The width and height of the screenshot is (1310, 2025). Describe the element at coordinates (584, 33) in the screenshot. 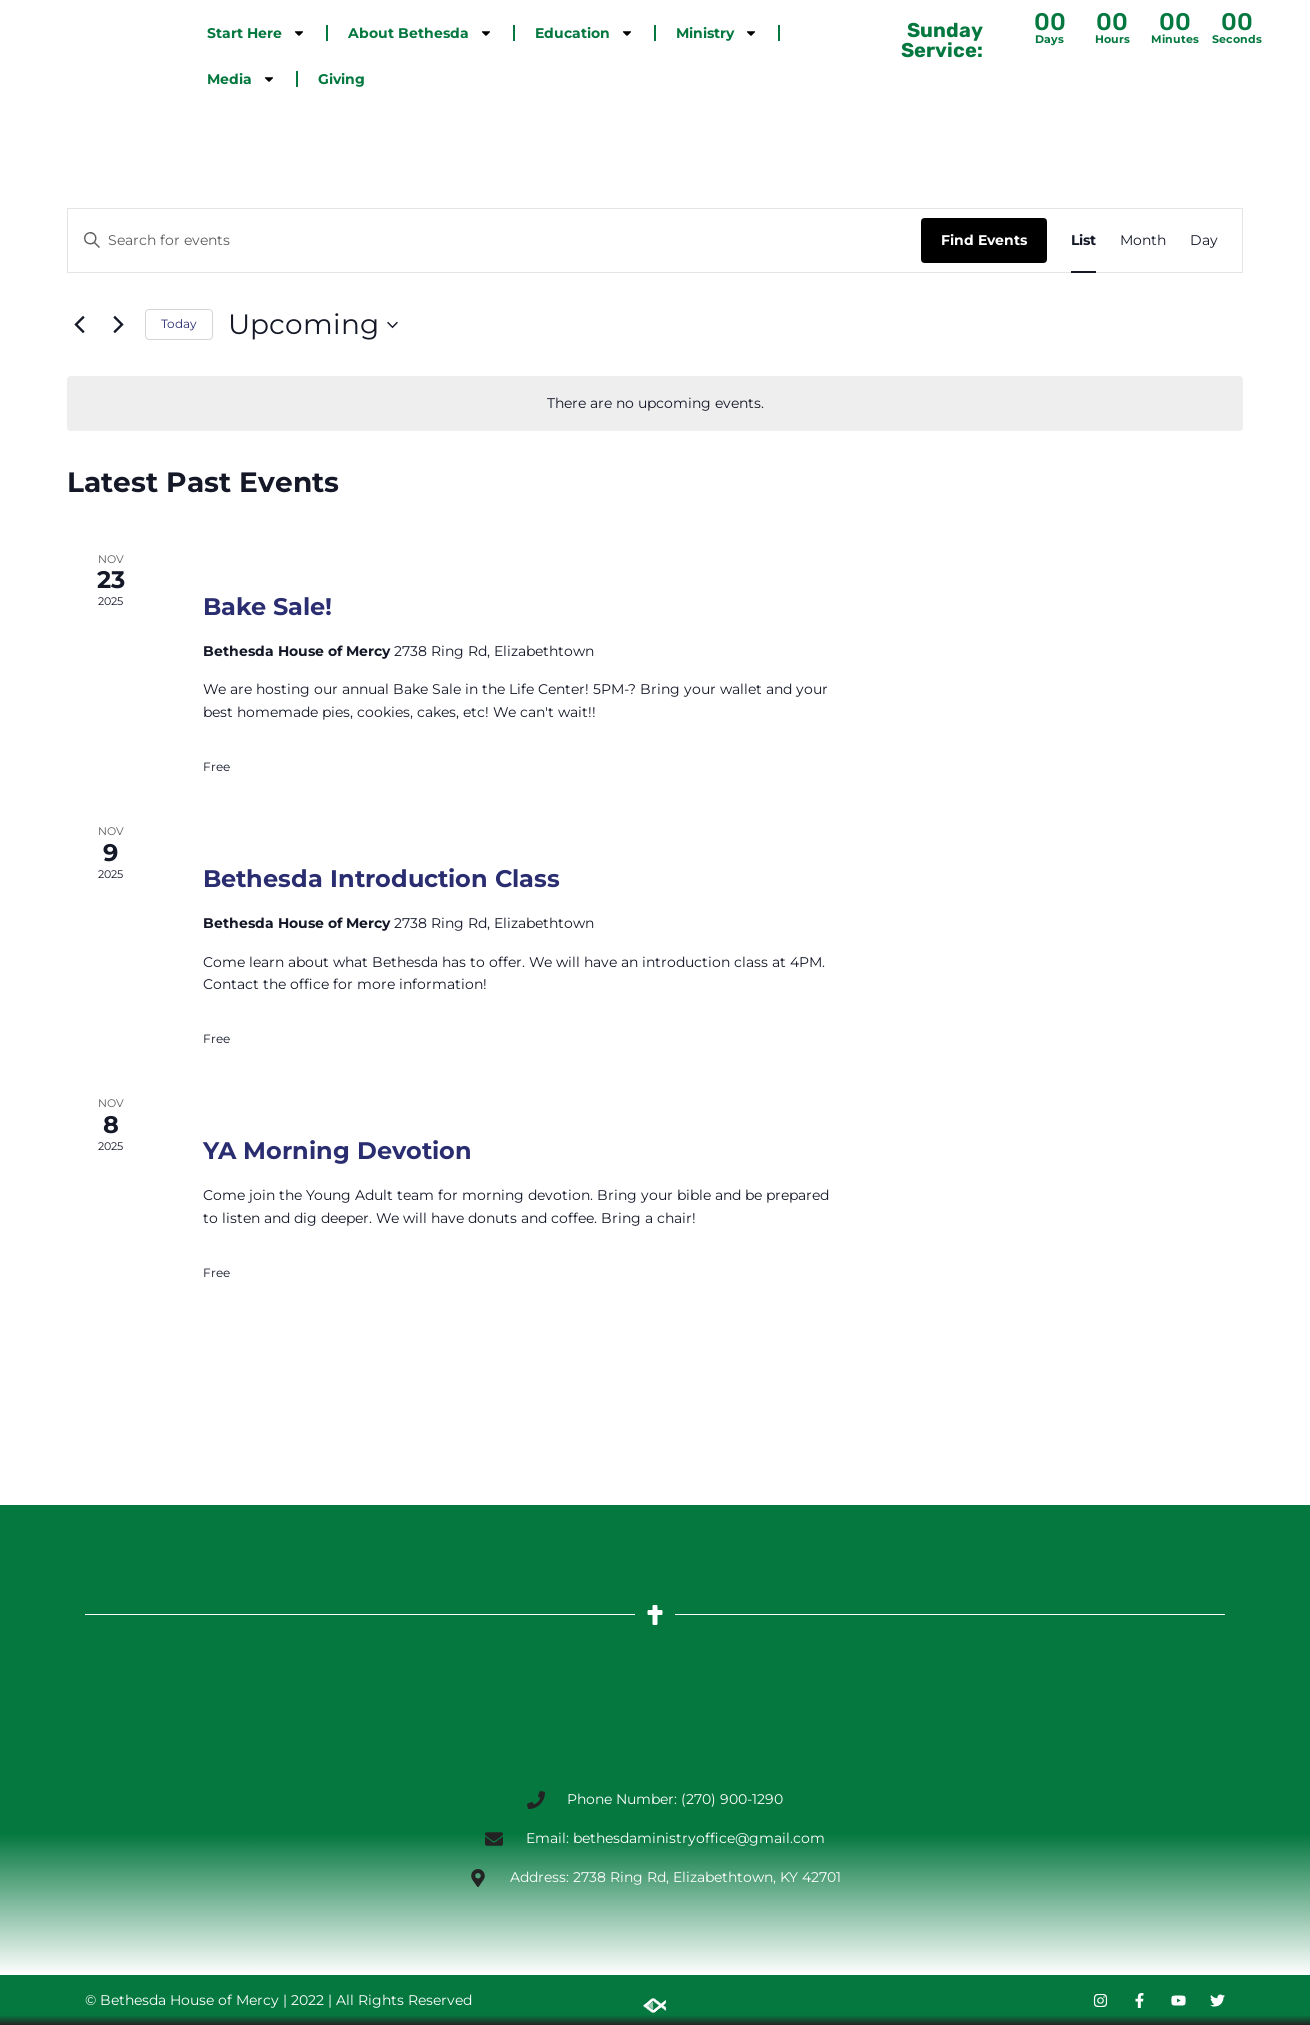

I see `Education` at that location.